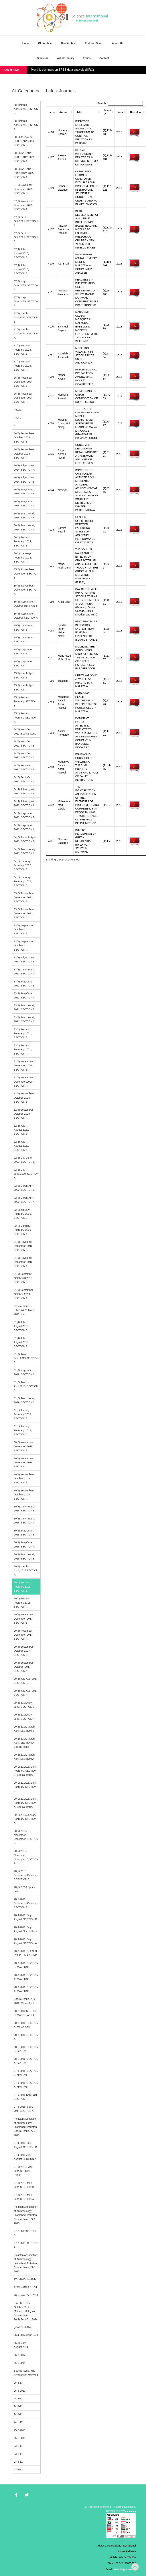  Describe the element at coordinates (19, 2438) in the screenshot. I see `25-1-2013` at that location.